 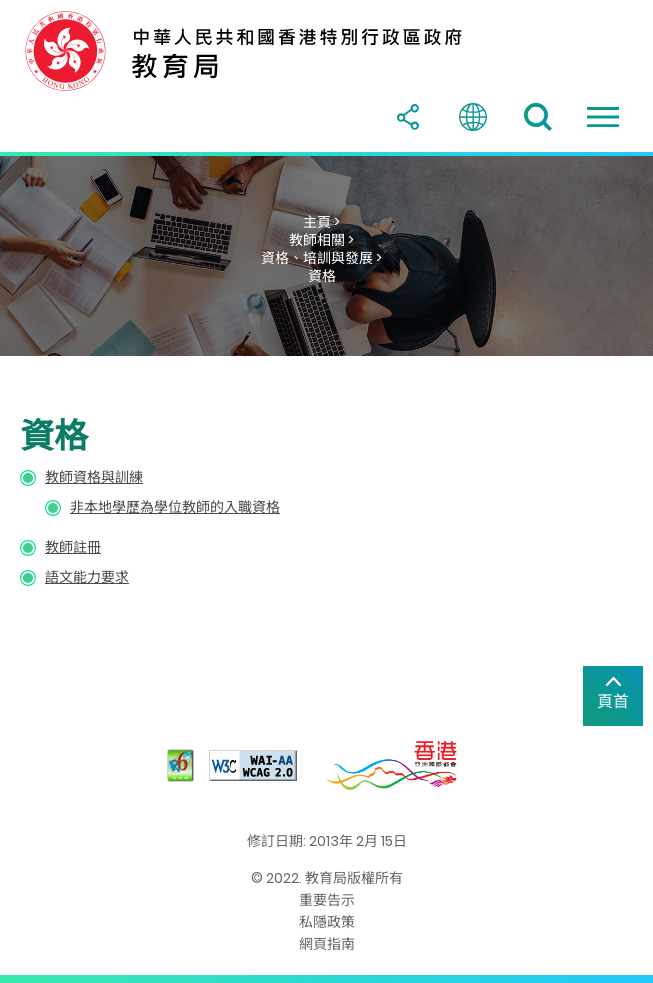 What do you see at coordinates (321, 258) in the screenshot?
I see `資格、培訓與發展 >` at bounding box center [321, 258].